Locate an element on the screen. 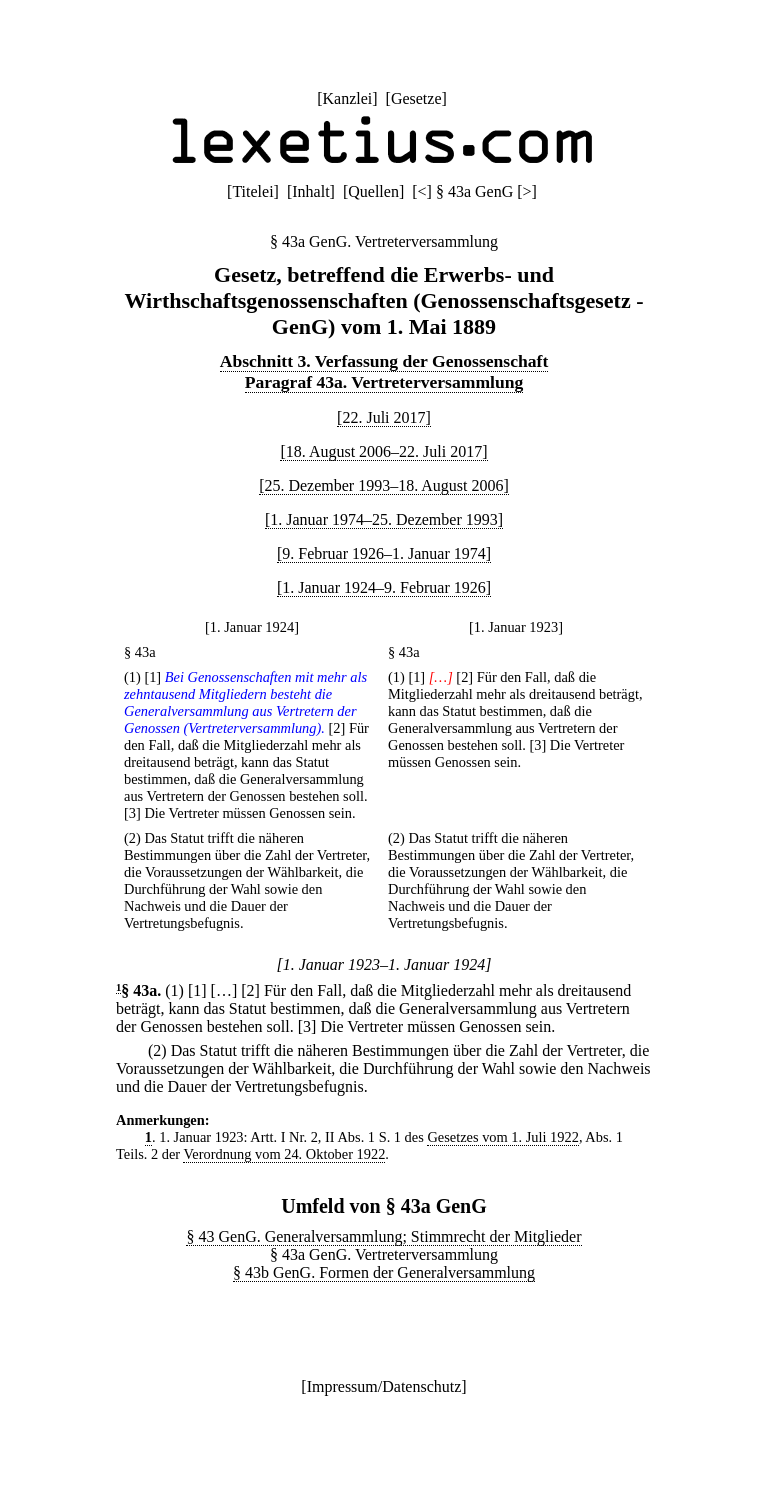 The width and height of the screenshot is (768, 1486). Abschnitt 3. Verfassung der Genossenschaft is located at coordinates (384, 361).